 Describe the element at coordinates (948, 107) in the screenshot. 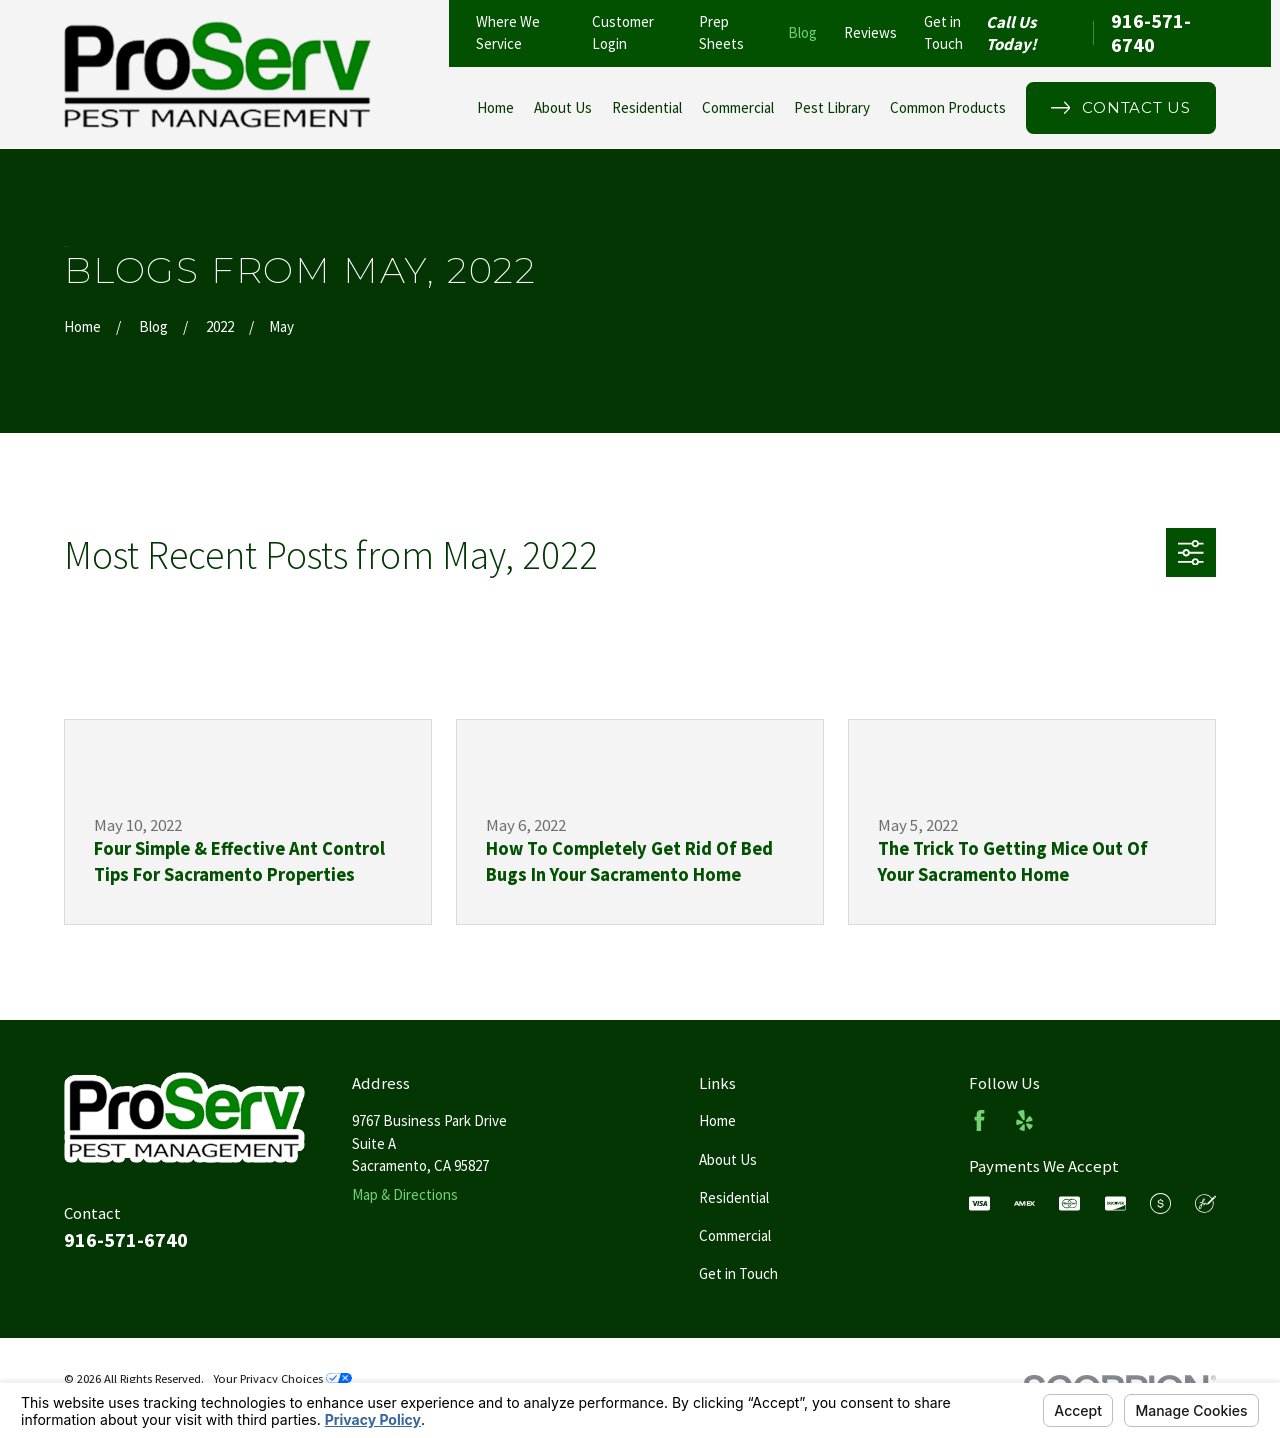

I see `Common Products [menuitem]` at that location.